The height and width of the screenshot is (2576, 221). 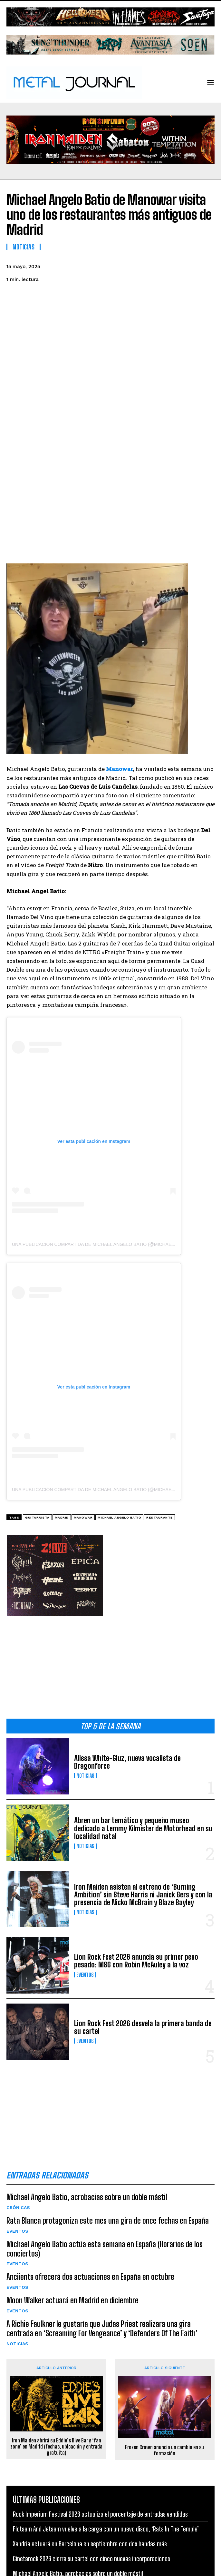 What do you see at coordinates (100, 2514) in the screenshot?
I see `Rock Imperium Festival 2026 actualiza el porcentaje de entradas vendidas` at bounding box center [100, 2514].